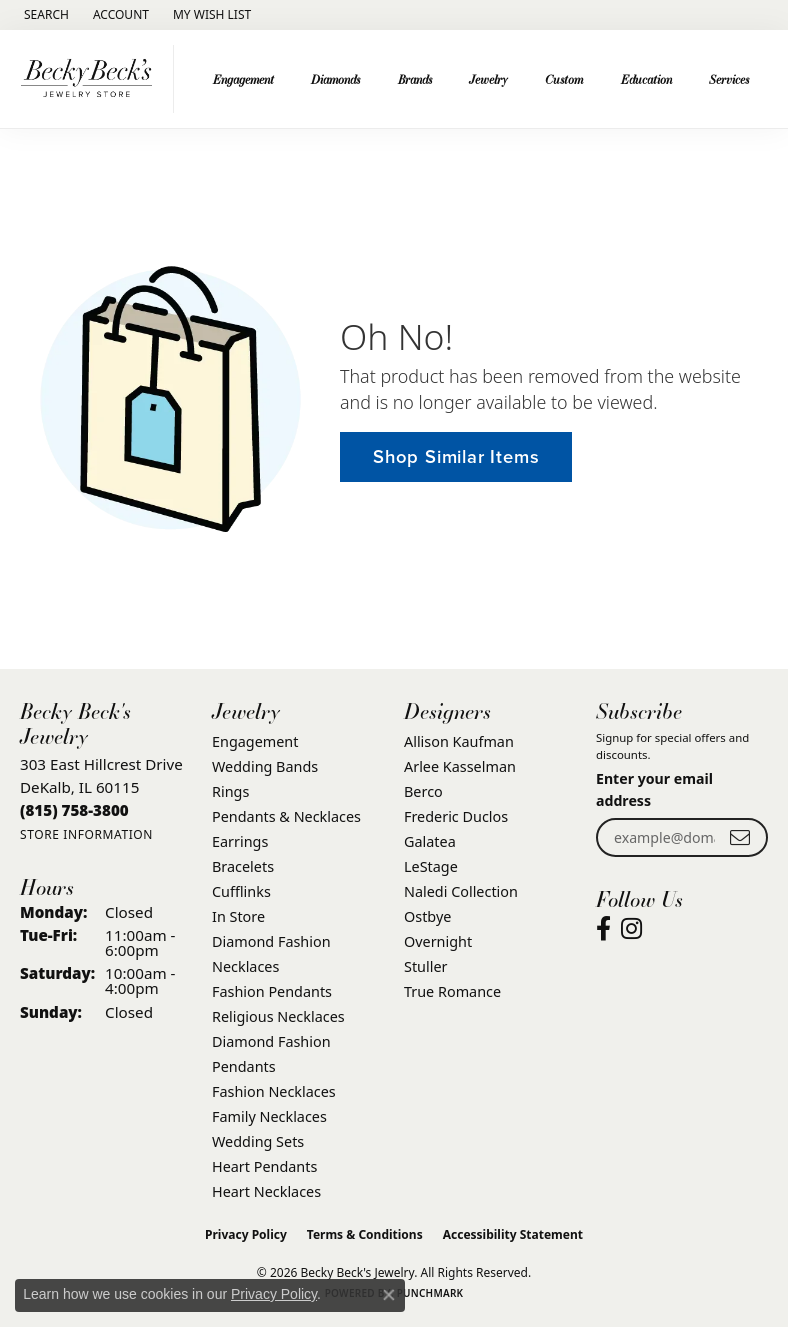 Image resolution: width=788 pixels, height=1327 pixels. What do you see at coordinates (74, 810) in the screenshot?
I see `[Call the Store]` at bounding box center [74, 810].